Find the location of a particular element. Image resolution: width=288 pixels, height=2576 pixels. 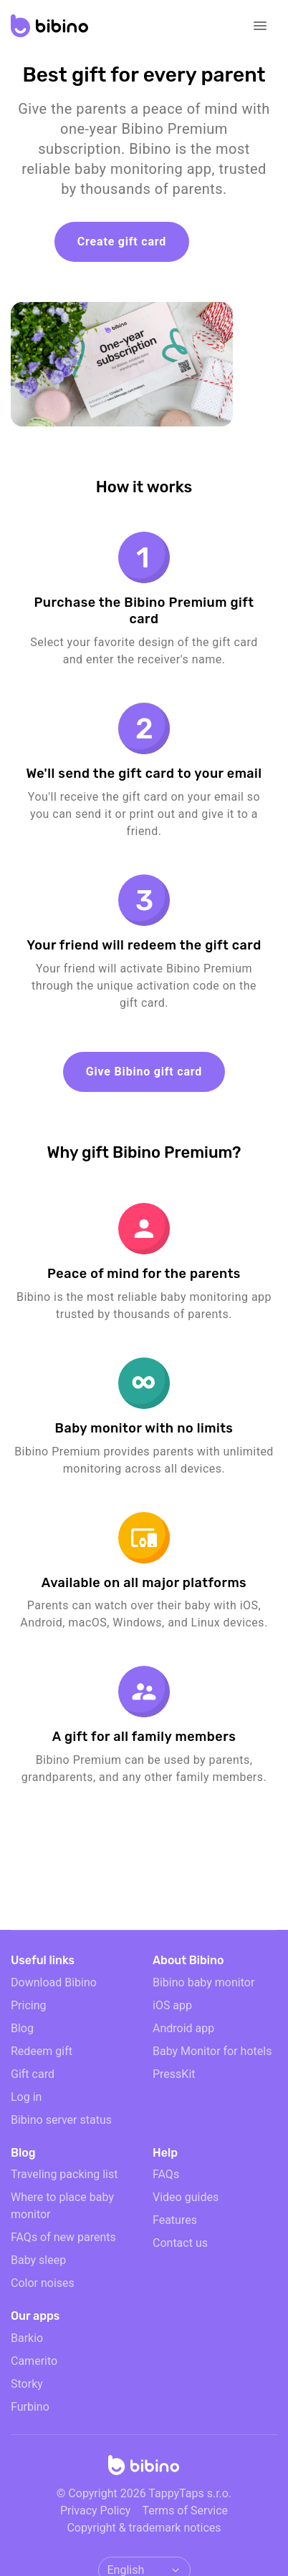

Give Bibino gift card is located at coordinates (144, 1071).